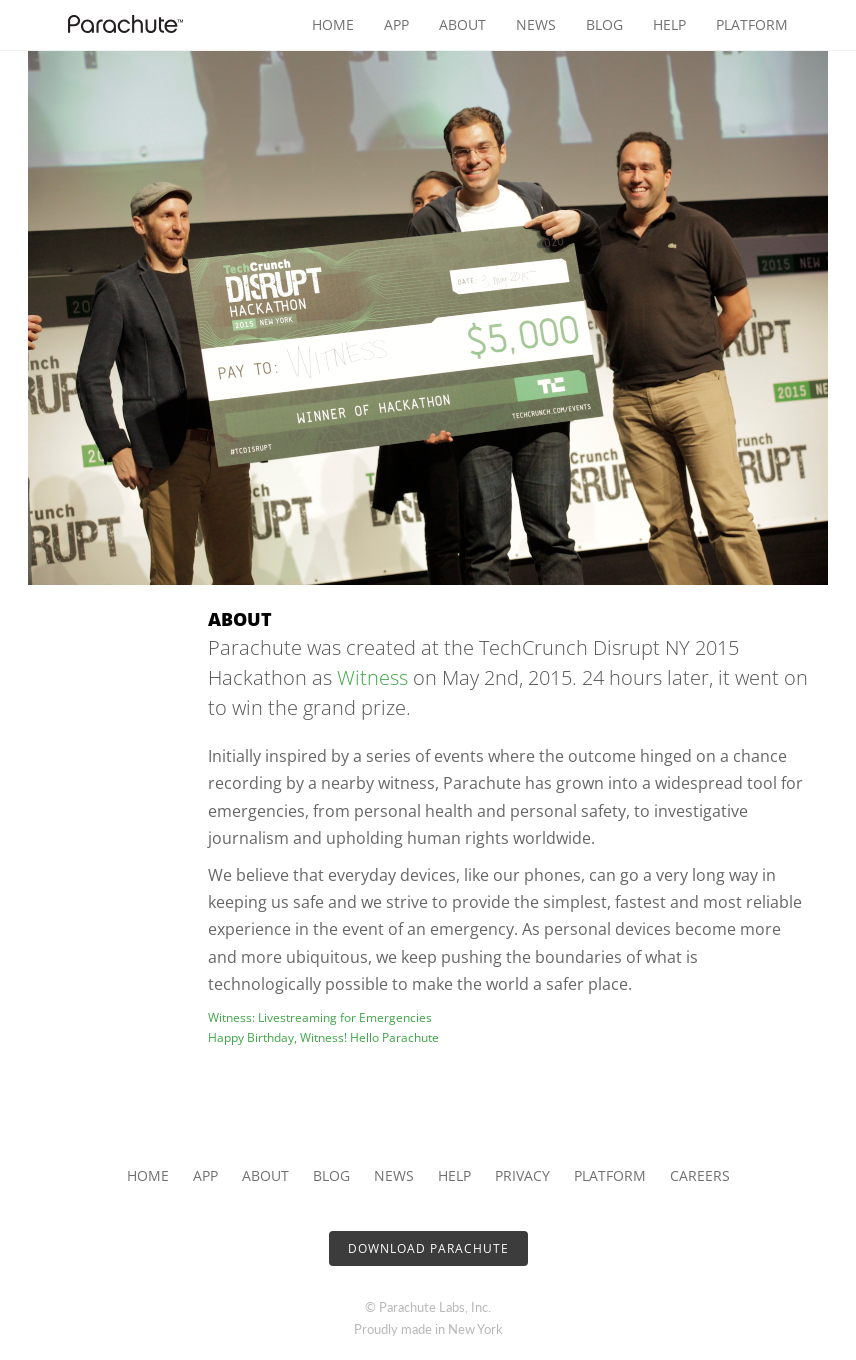 This screenshot has height=1360, width=856. What do you see at coordinates (604, 24) in the screenshot?
I see `Blog` at bounding box center [604, 24].